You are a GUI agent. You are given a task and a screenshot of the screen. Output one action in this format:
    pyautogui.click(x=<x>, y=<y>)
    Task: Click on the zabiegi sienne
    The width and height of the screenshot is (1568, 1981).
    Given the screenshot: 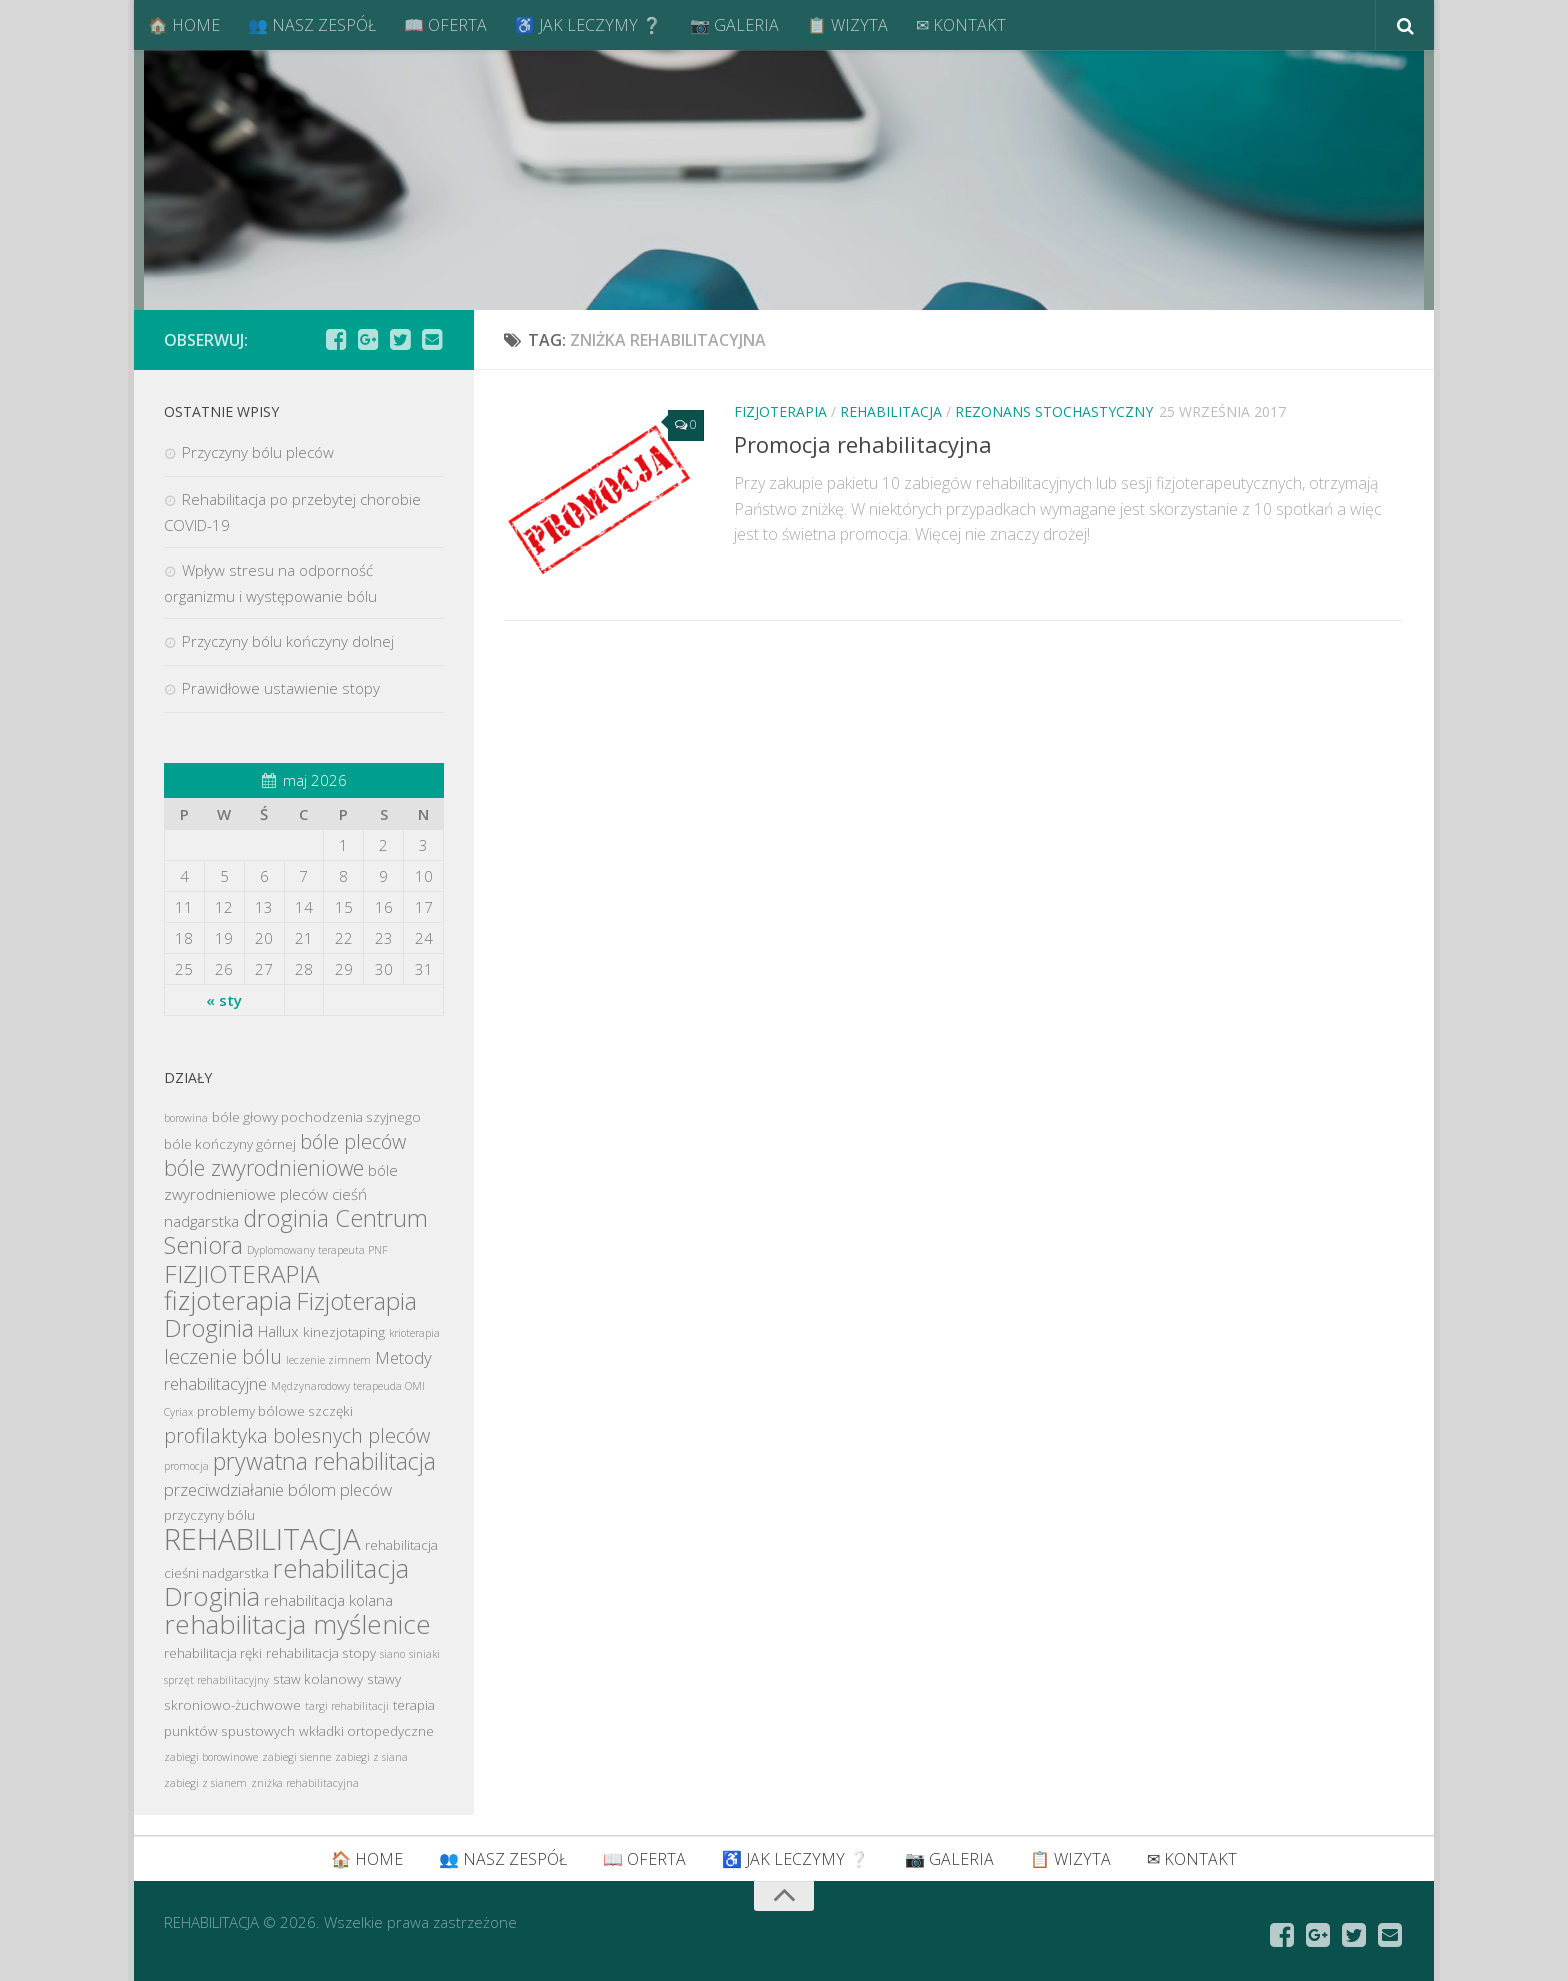 What is the action you would take?
    pyautogui.click(x=296, y=1757)
    